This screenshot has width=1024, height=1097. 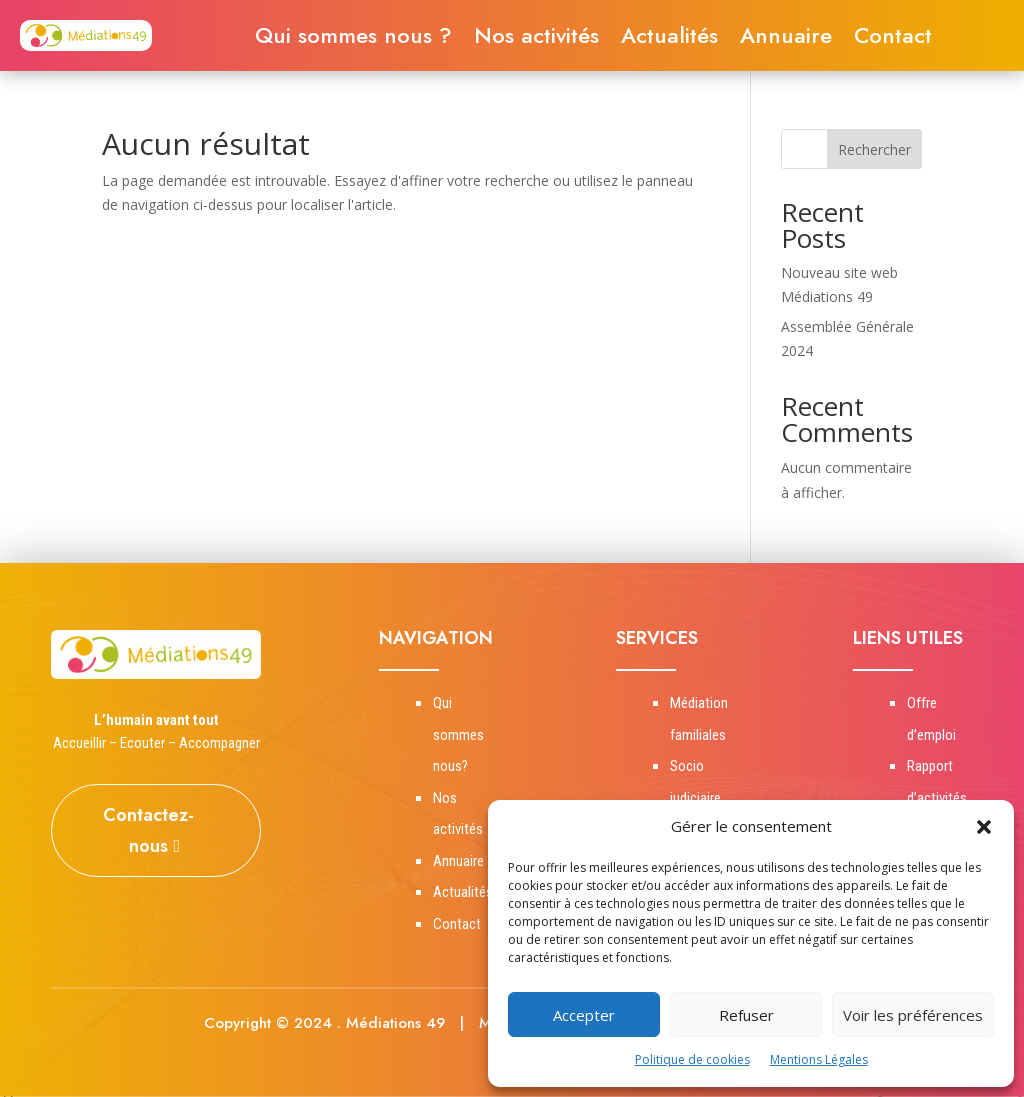 I want to click on Qui sommes nous ?, so click(x=353, y=39).